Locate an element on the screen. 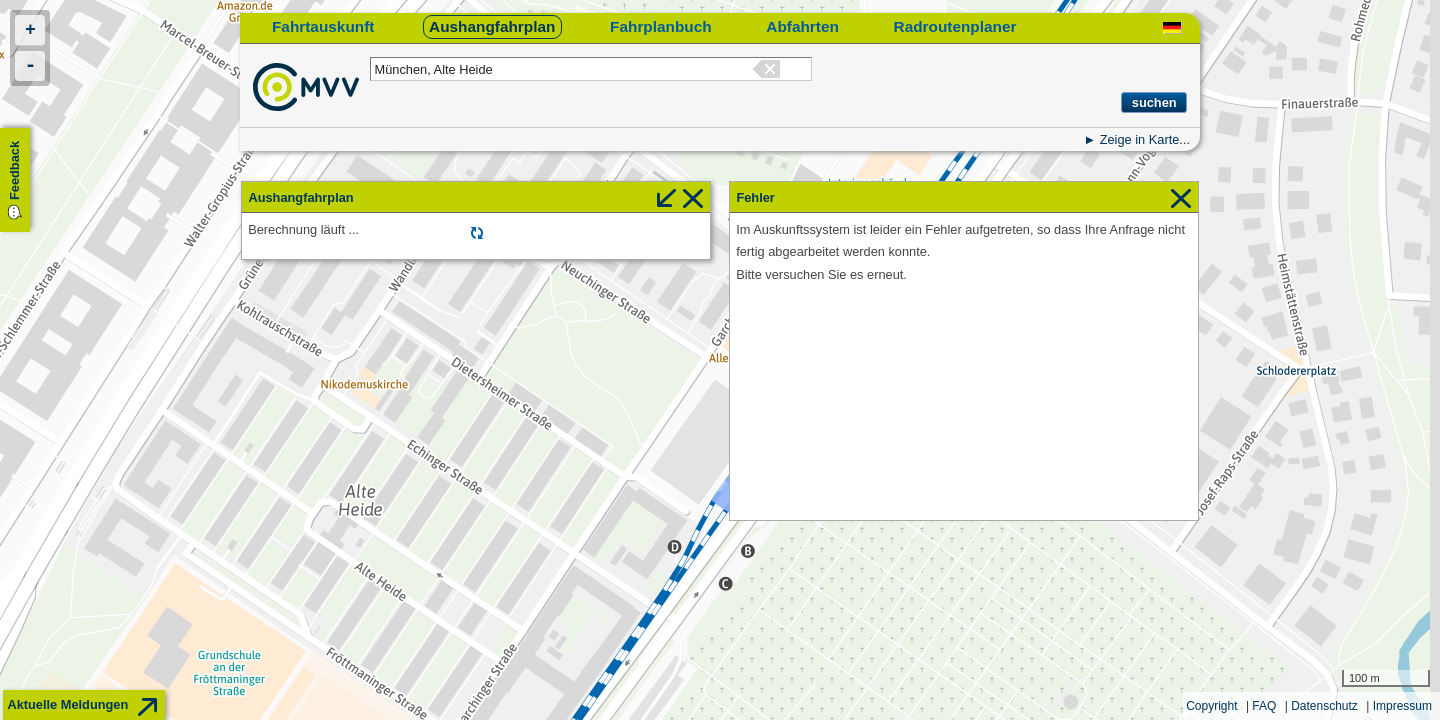 The width and height of the screenshot is (1440, 720). Radroutenplaner is located at coordinates (955, 26).